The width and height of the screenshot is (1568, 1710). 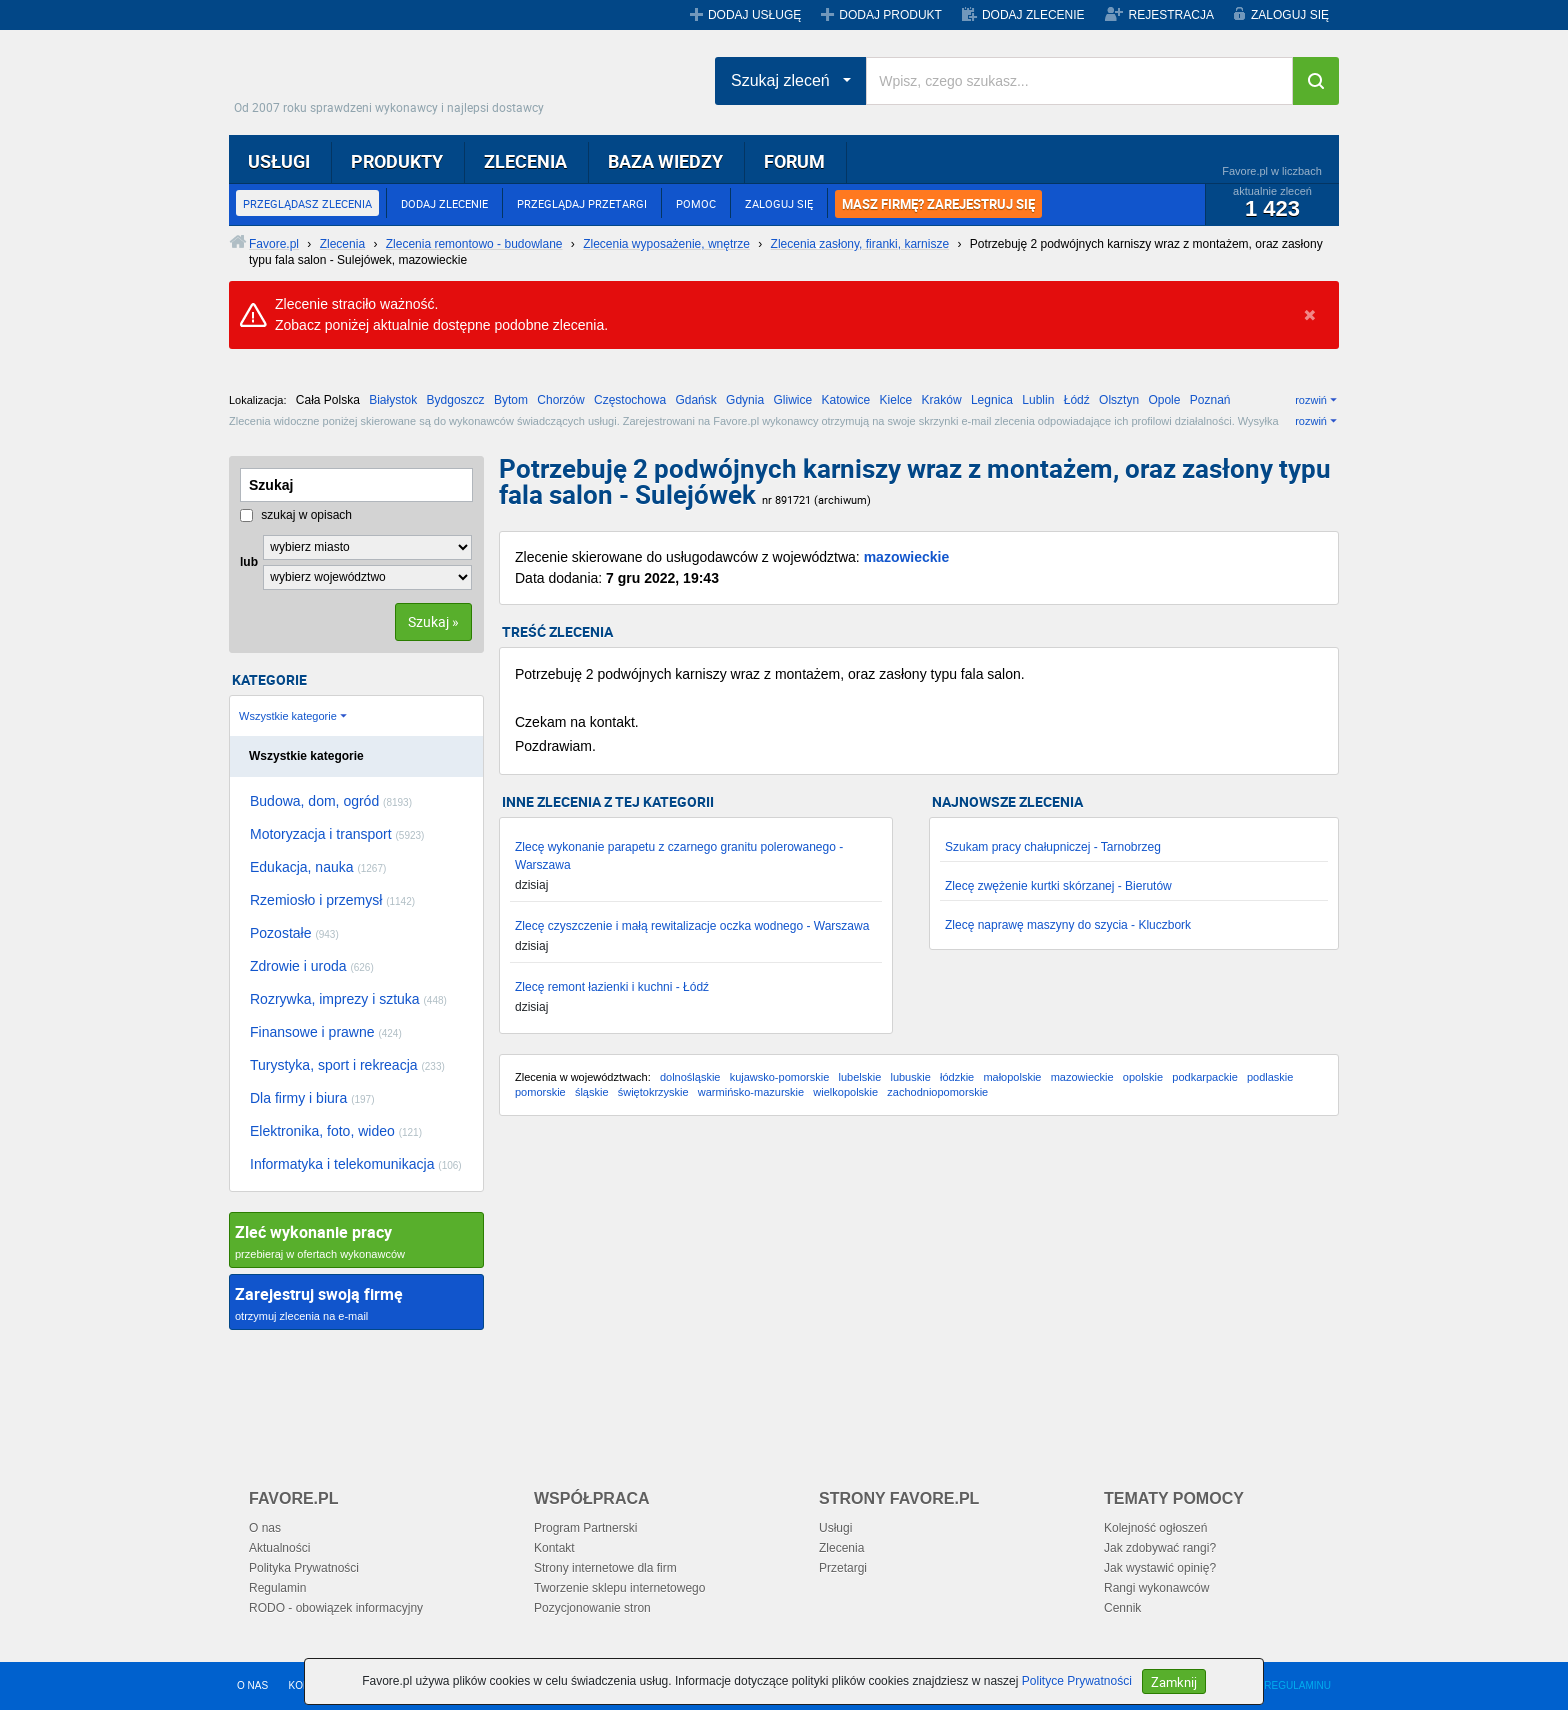 What do you see at coordinates (630, 400) in the screenshot?
I see `Częstochowa` at bounding box center [630, 400].